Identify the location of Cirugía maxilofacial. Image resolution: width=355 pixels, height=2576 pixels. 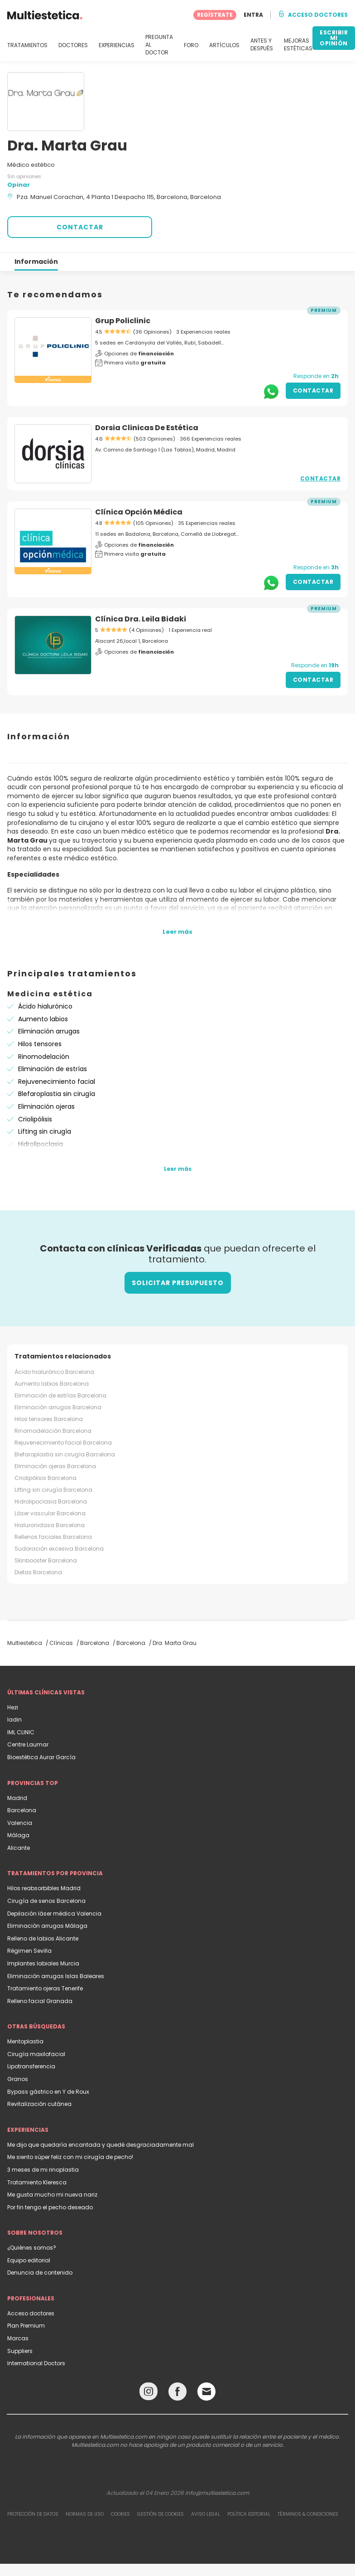
(36, 2054).